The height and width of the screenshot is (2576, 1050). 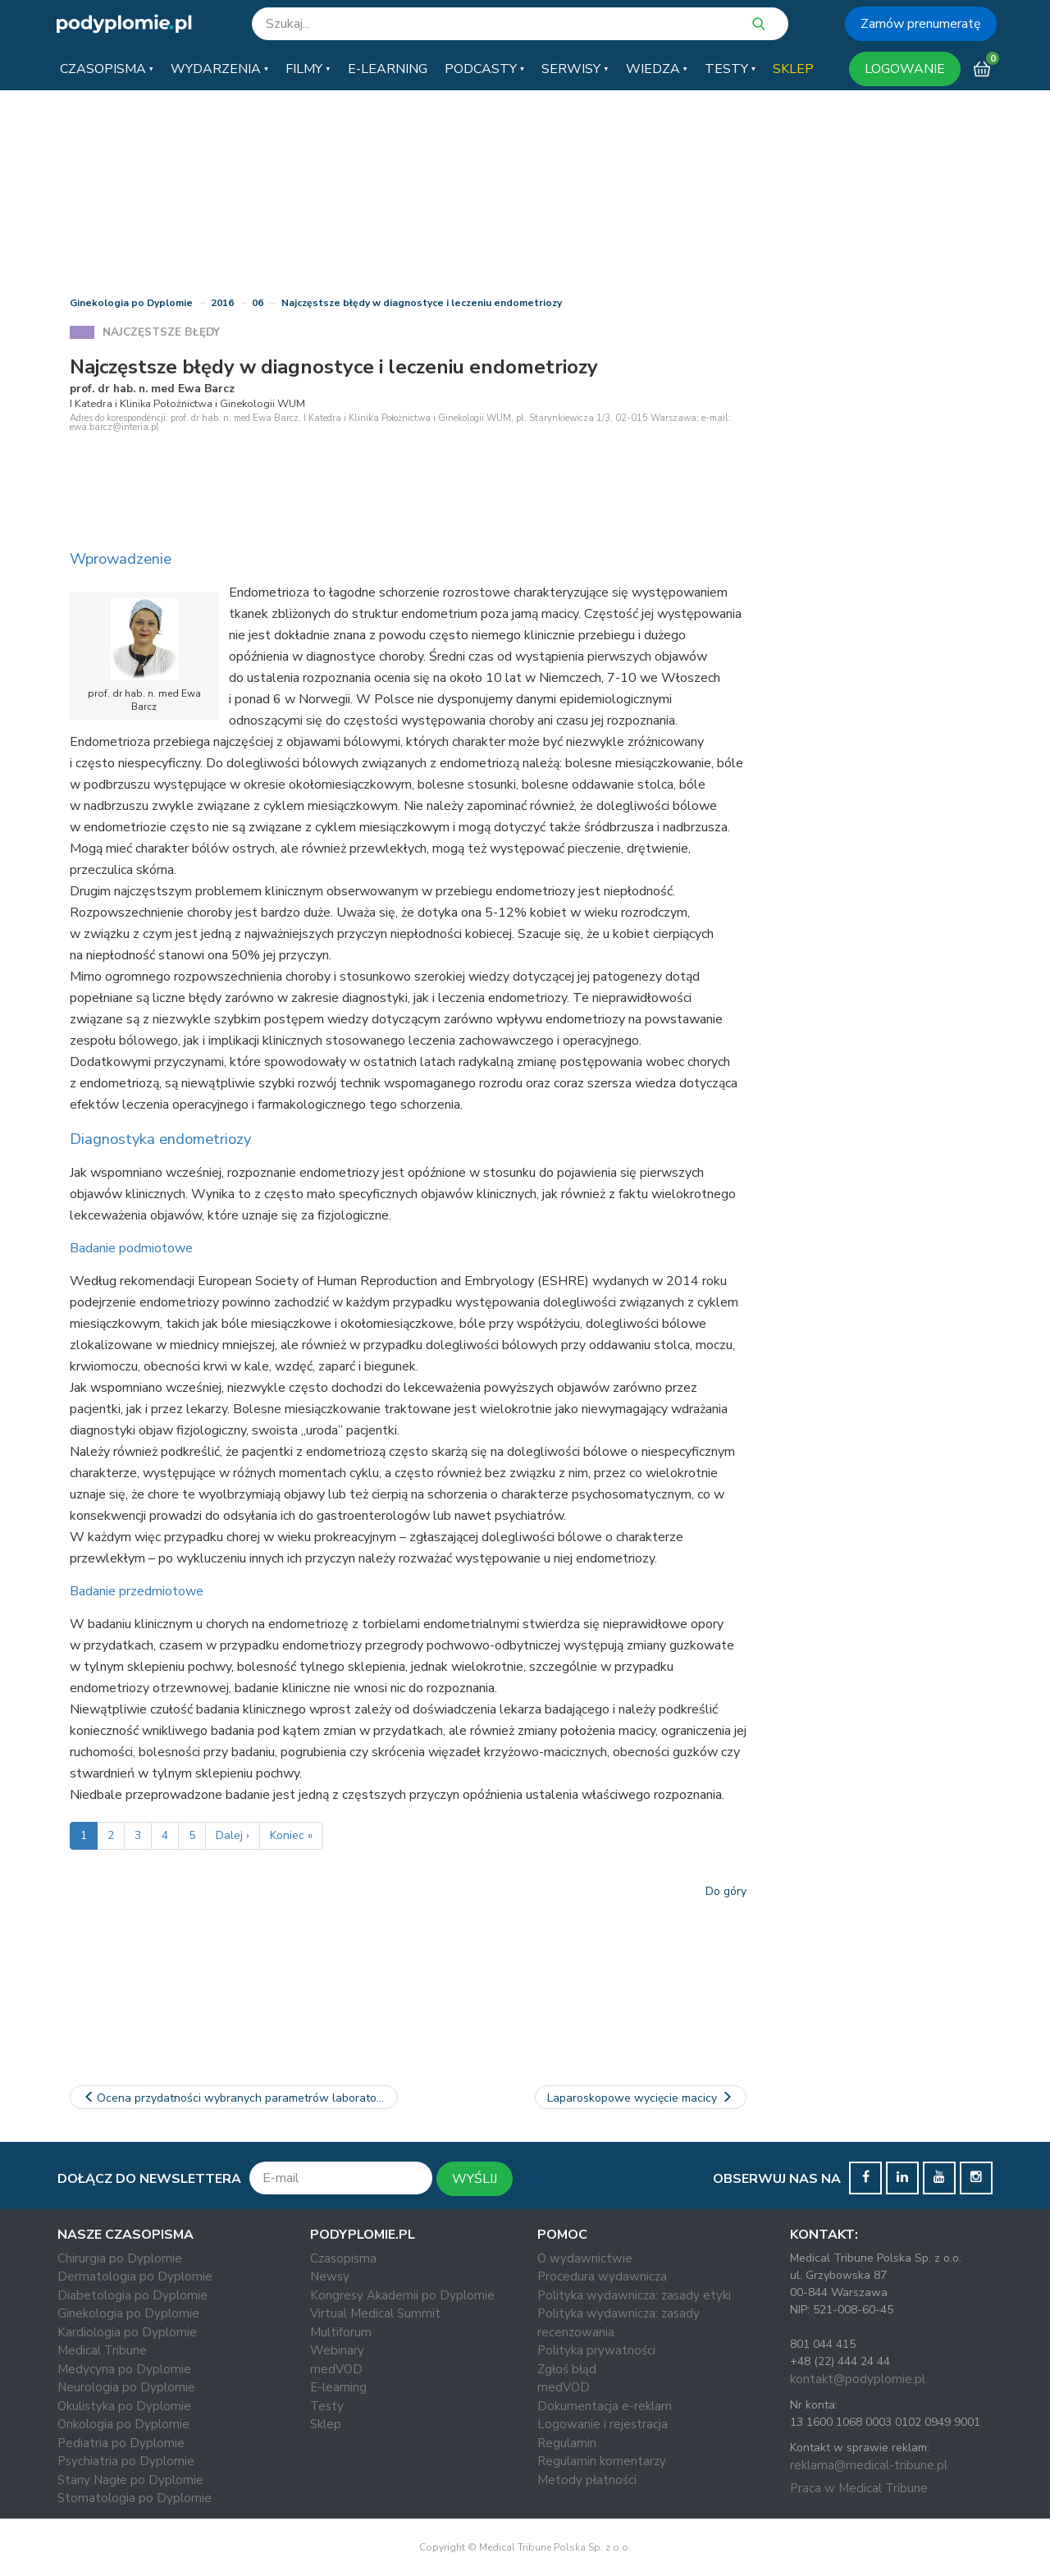 What do you see at coordinates (132, 2295) in the screenshot?
I see `Diabetologia po Dyplomie` at bounding box center [132, 2295].